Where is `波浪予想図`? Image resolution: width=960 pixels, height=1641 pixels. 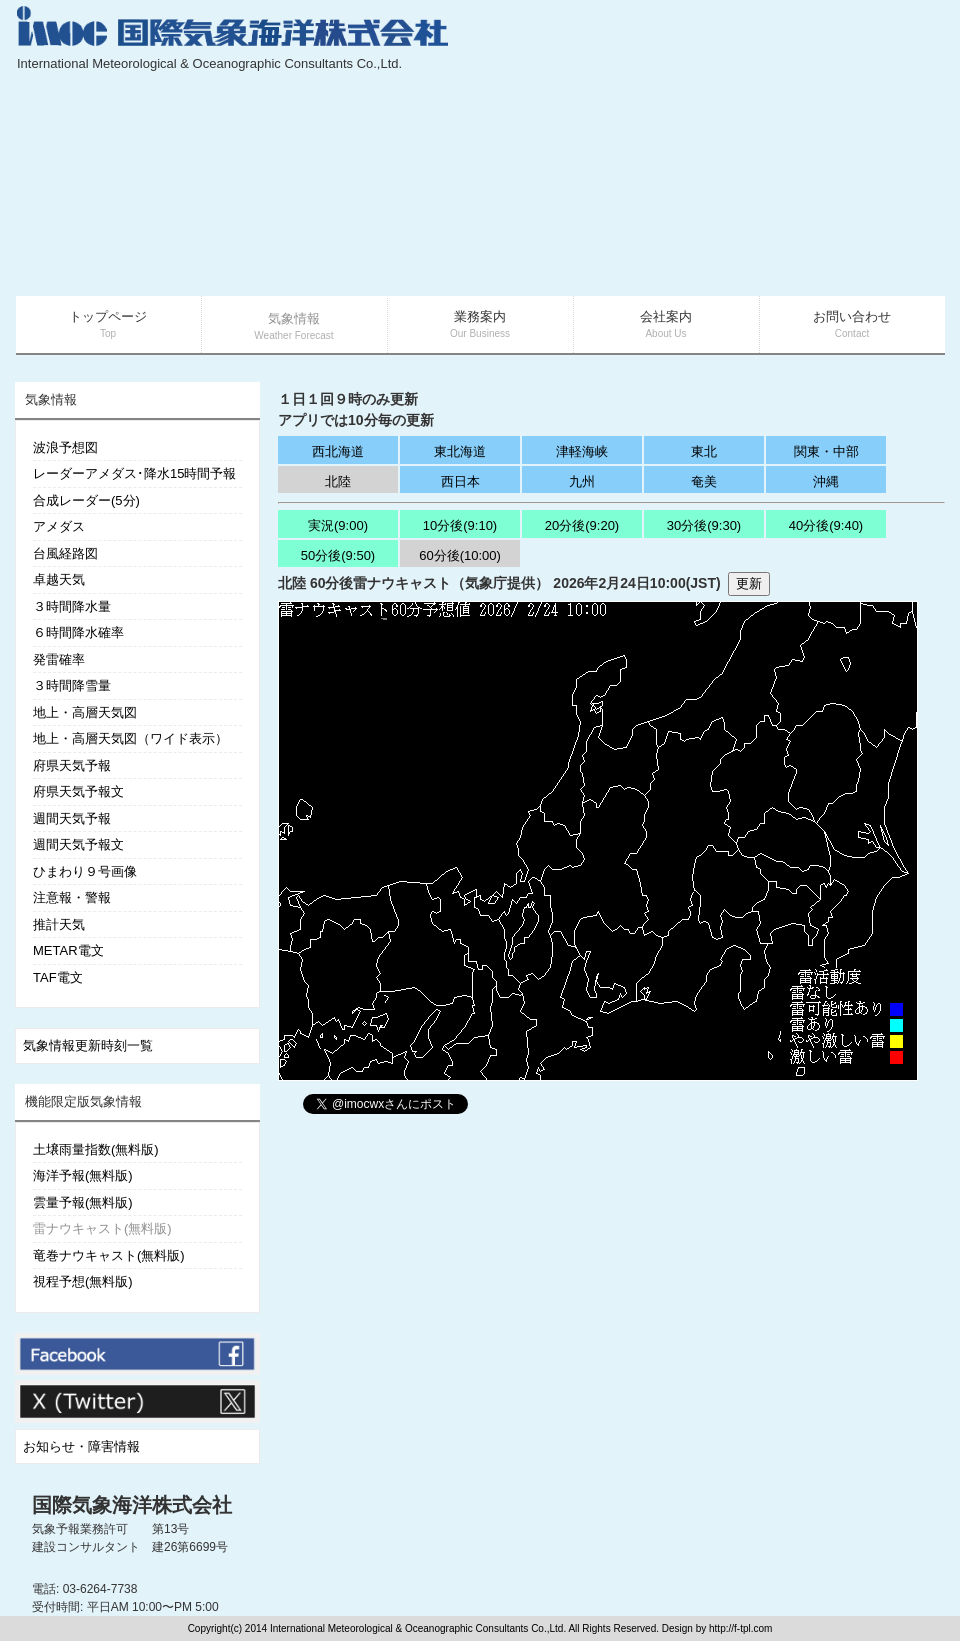
波浪予想図 is located at coordinates (65, 447).